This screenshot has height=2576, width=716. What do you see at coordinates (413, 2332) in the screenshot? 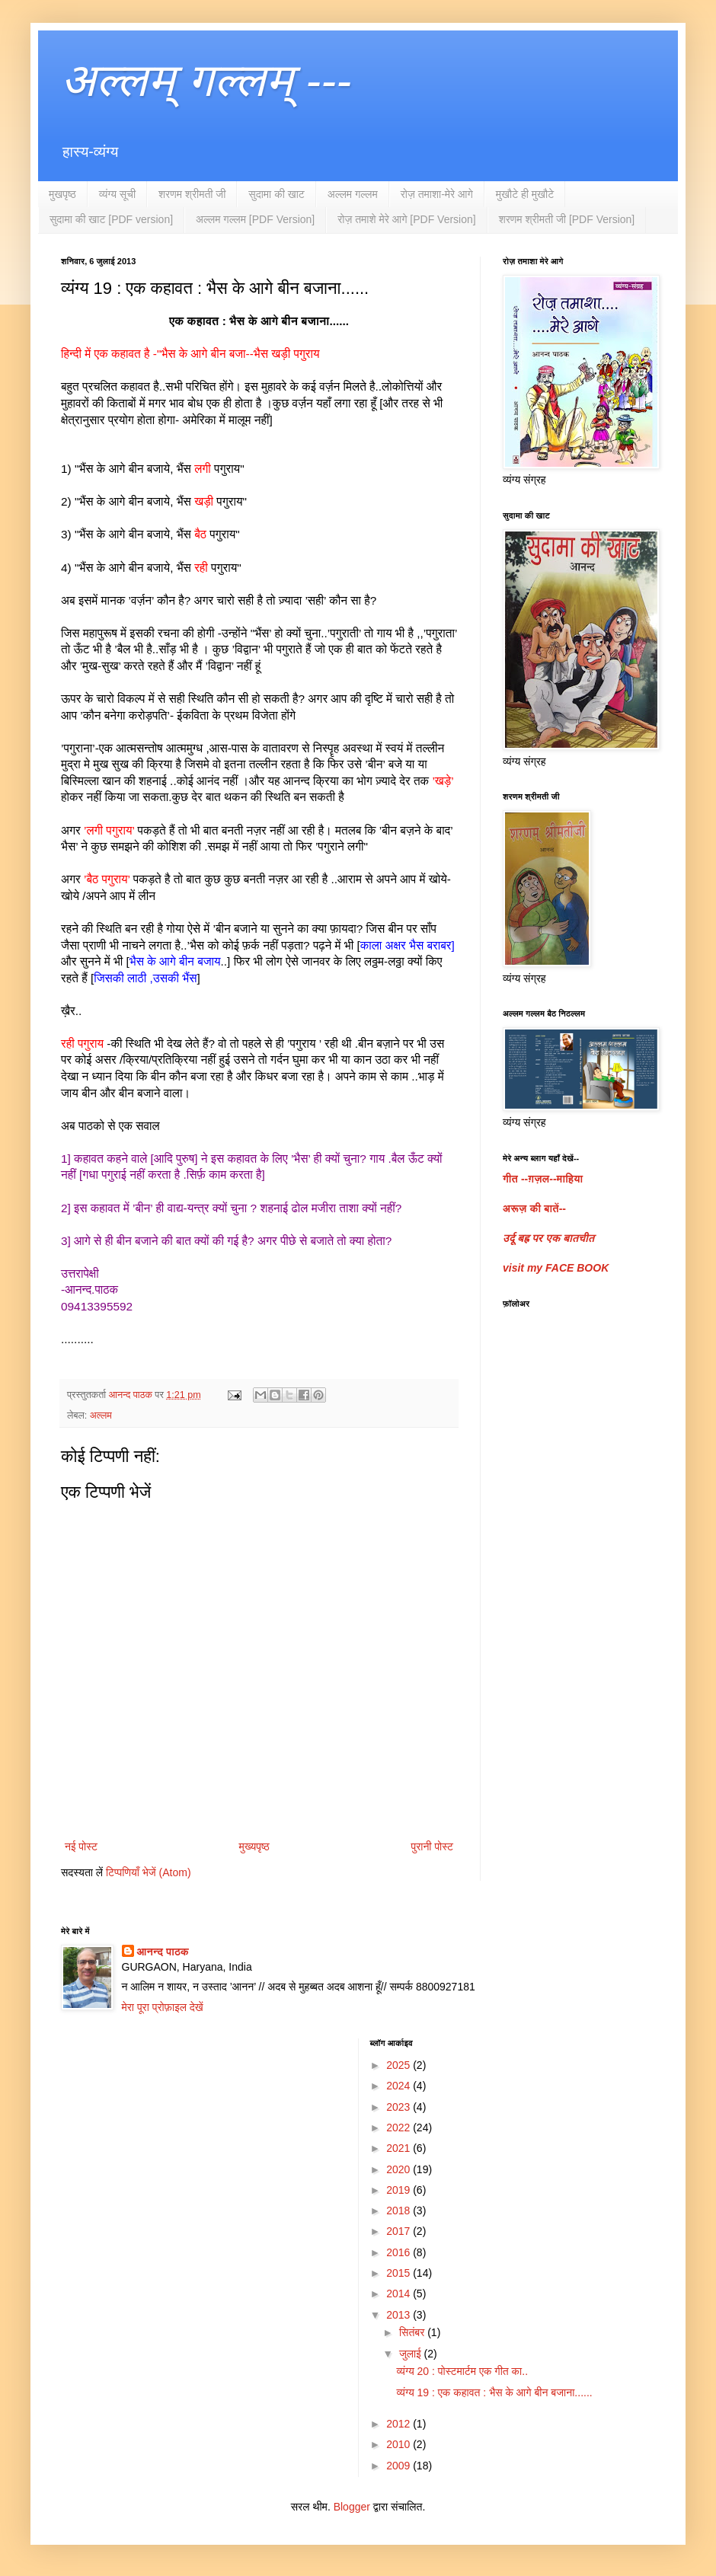
I see `सितंबर` at bounding box center [413, 2332].